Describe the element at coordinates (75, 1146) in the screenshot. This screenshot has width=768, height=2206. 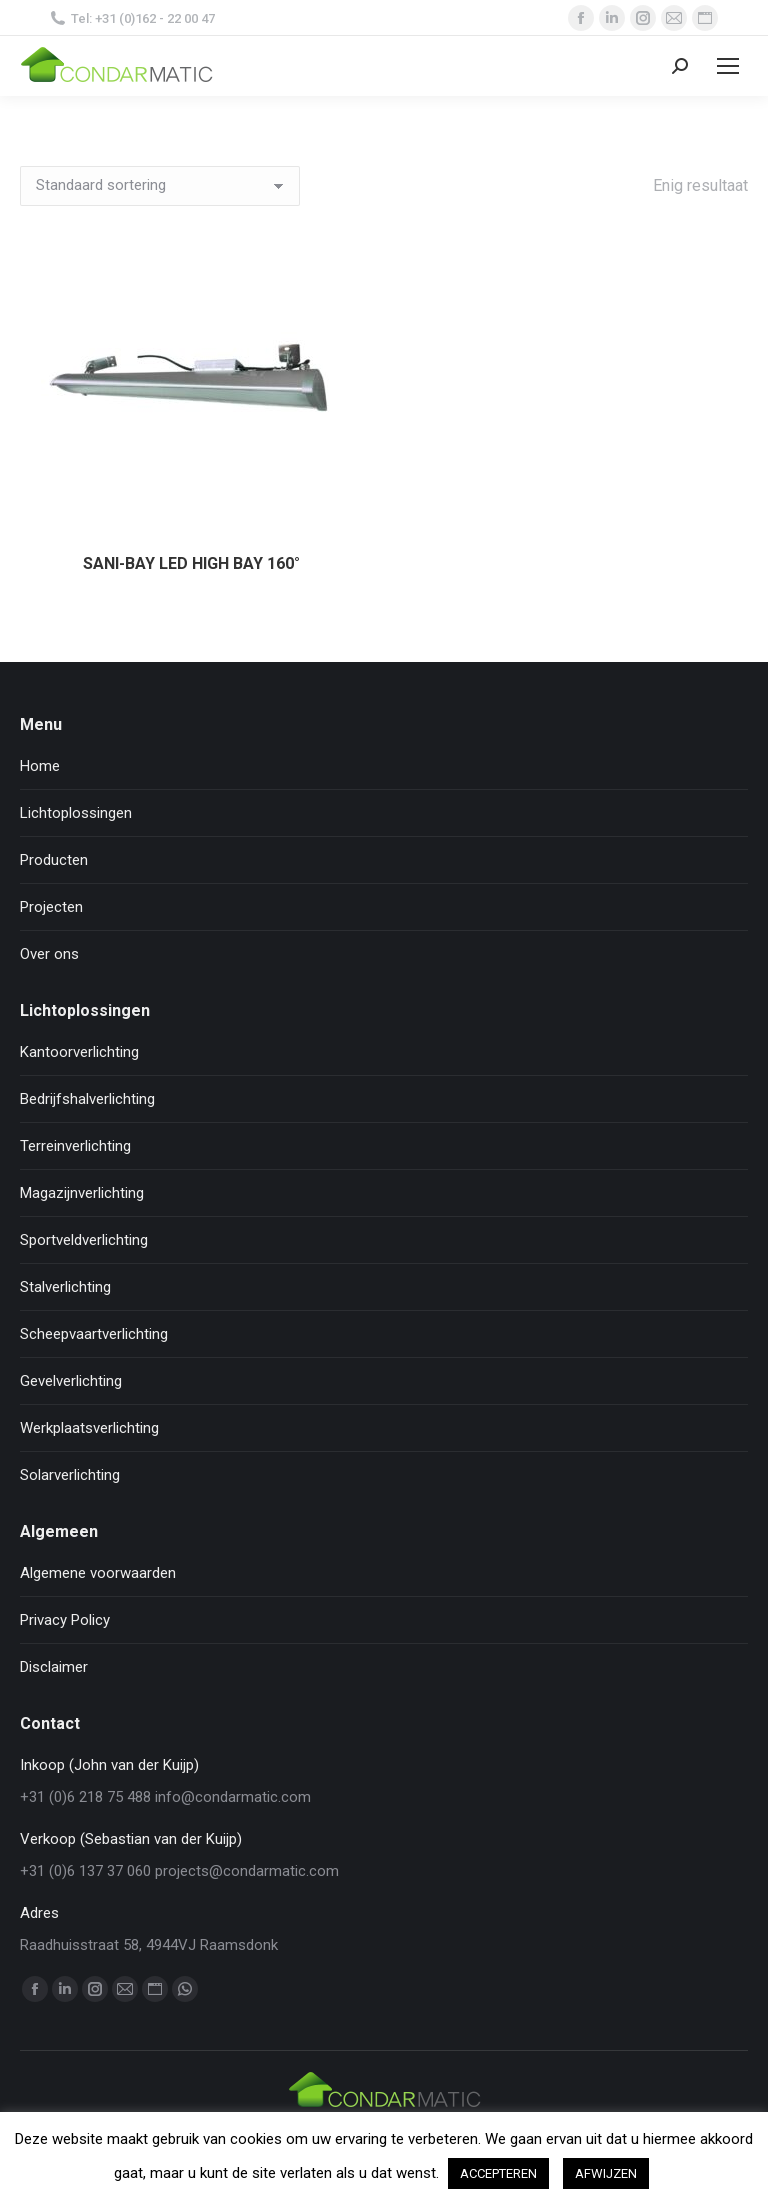
I see `Terreinverlichting` at that location.